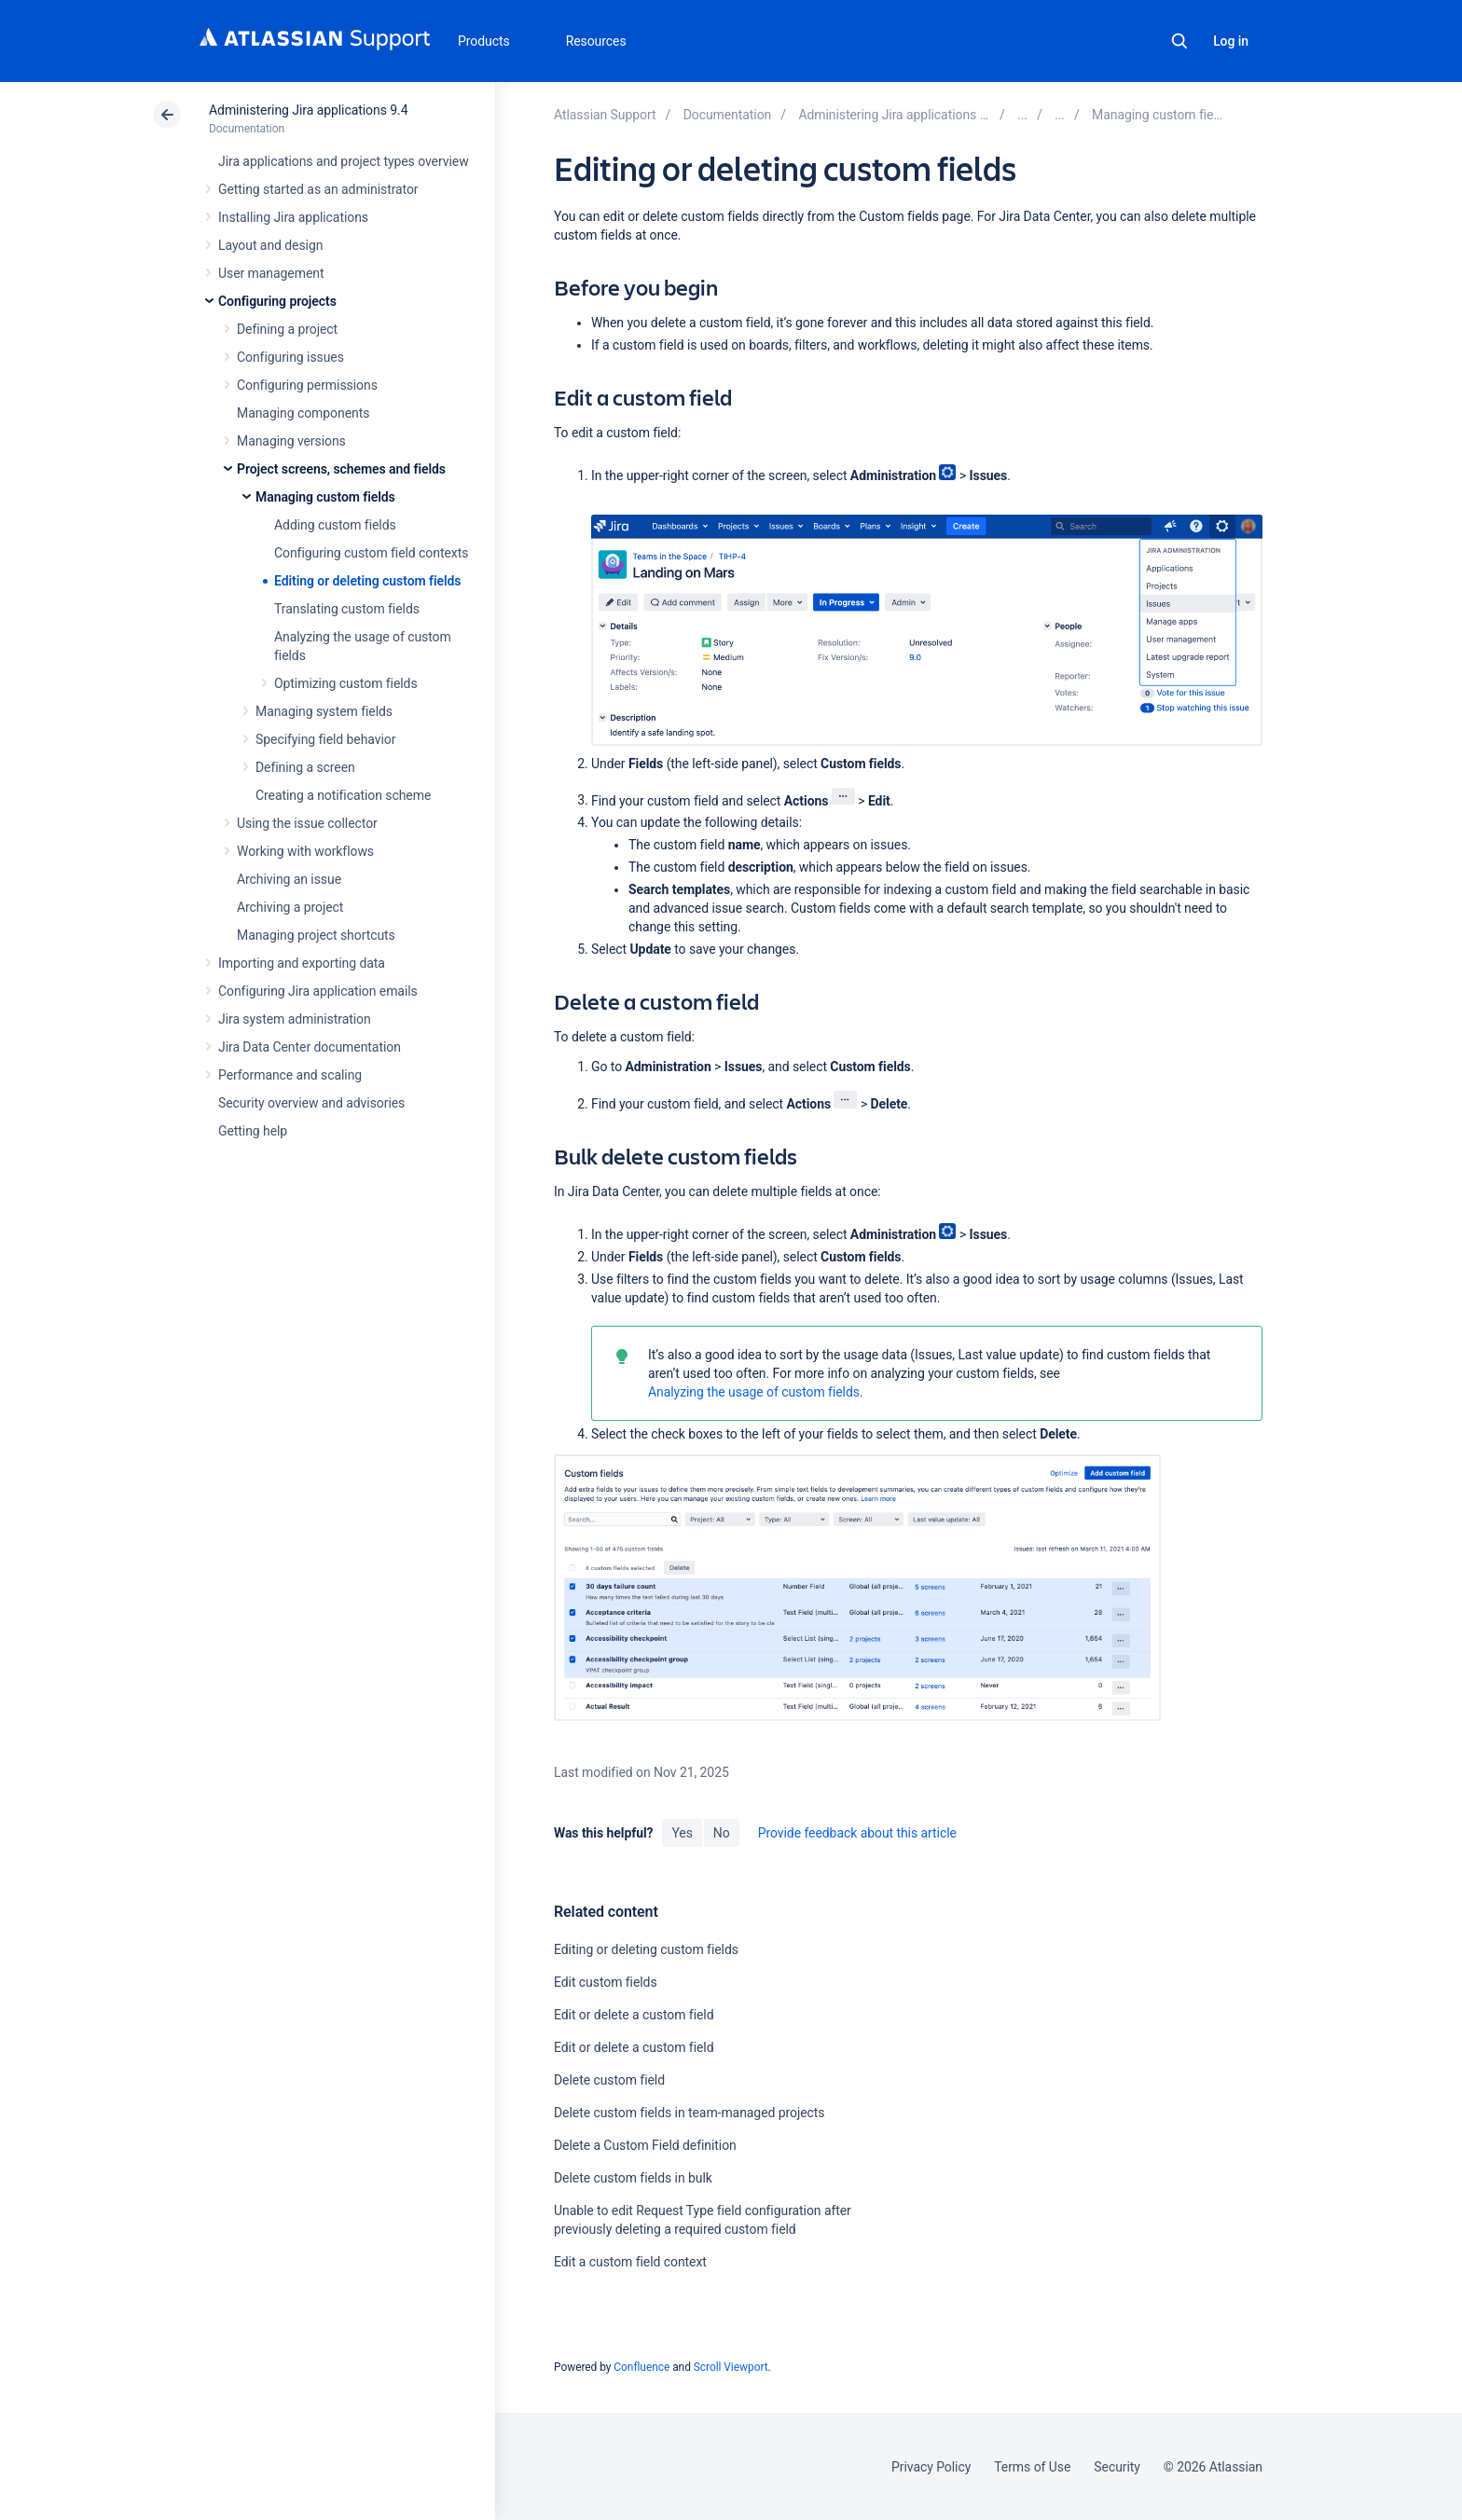 This screenshot has width=1462, height=2520. What do you see at coordinates (346, 683) in the screenshot?
I see `Optimizing custom fields` at bounding box center [346, 683].